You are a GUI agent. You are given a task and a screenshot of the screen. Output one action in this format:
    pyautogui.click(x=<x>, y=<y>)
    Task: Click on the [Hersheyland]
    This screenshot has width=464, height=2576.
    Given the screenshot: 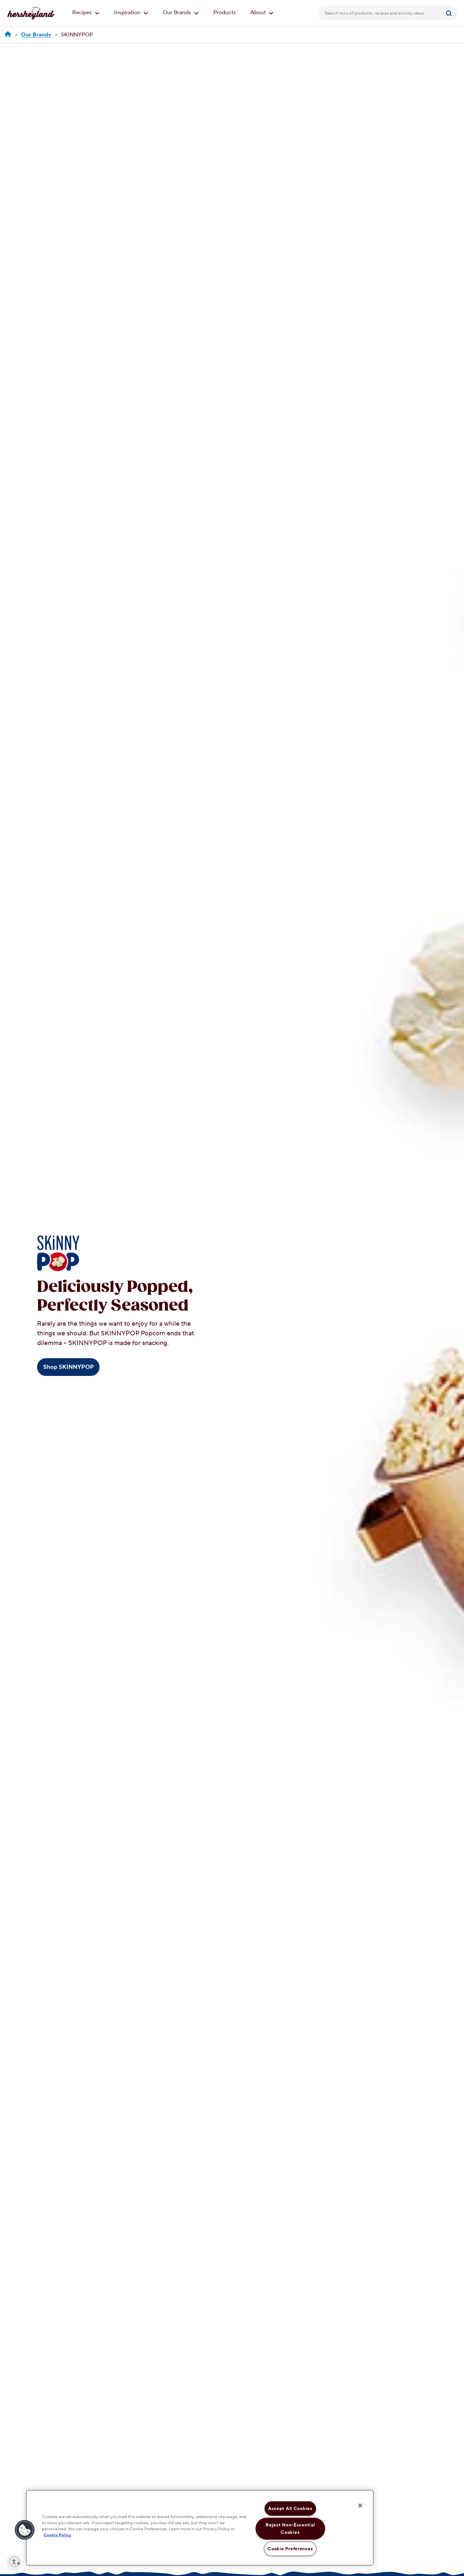 What is the action you would take?
    pyautogui.click(x=8, y=34)
    